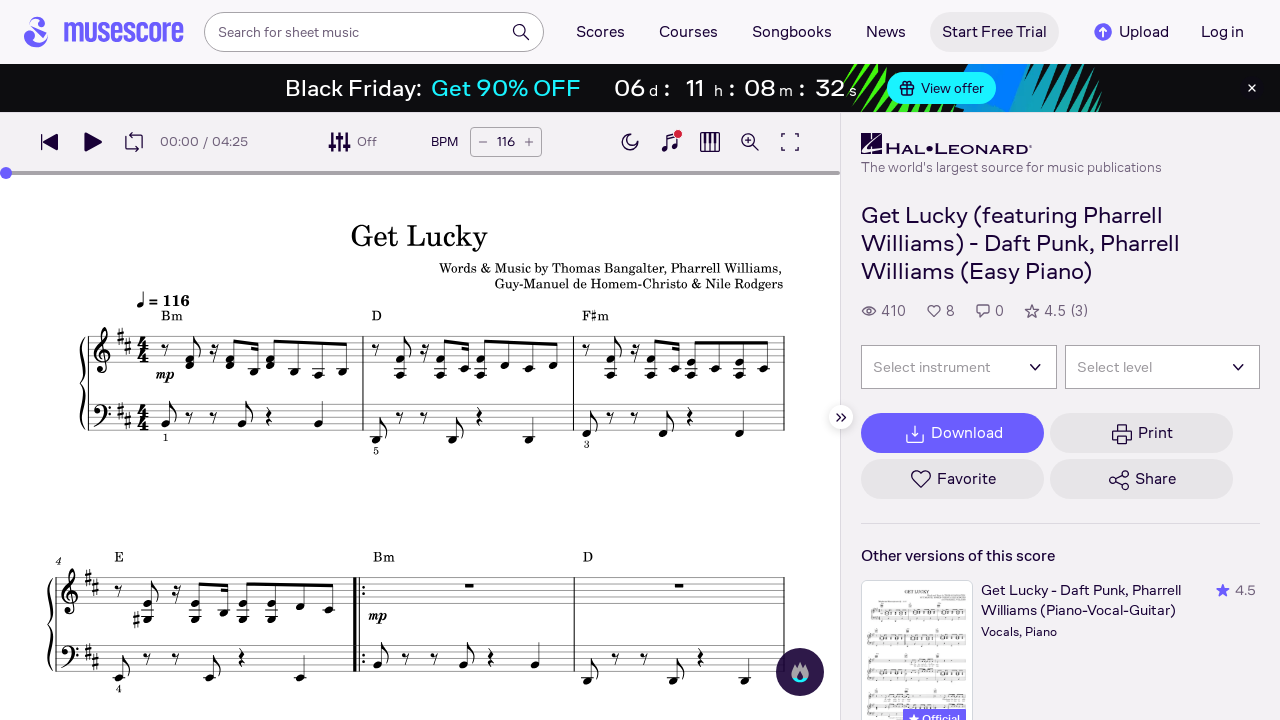 This screenshot has height=720, width=1280. I want to click on [Show piano roll], so click(710, 142).